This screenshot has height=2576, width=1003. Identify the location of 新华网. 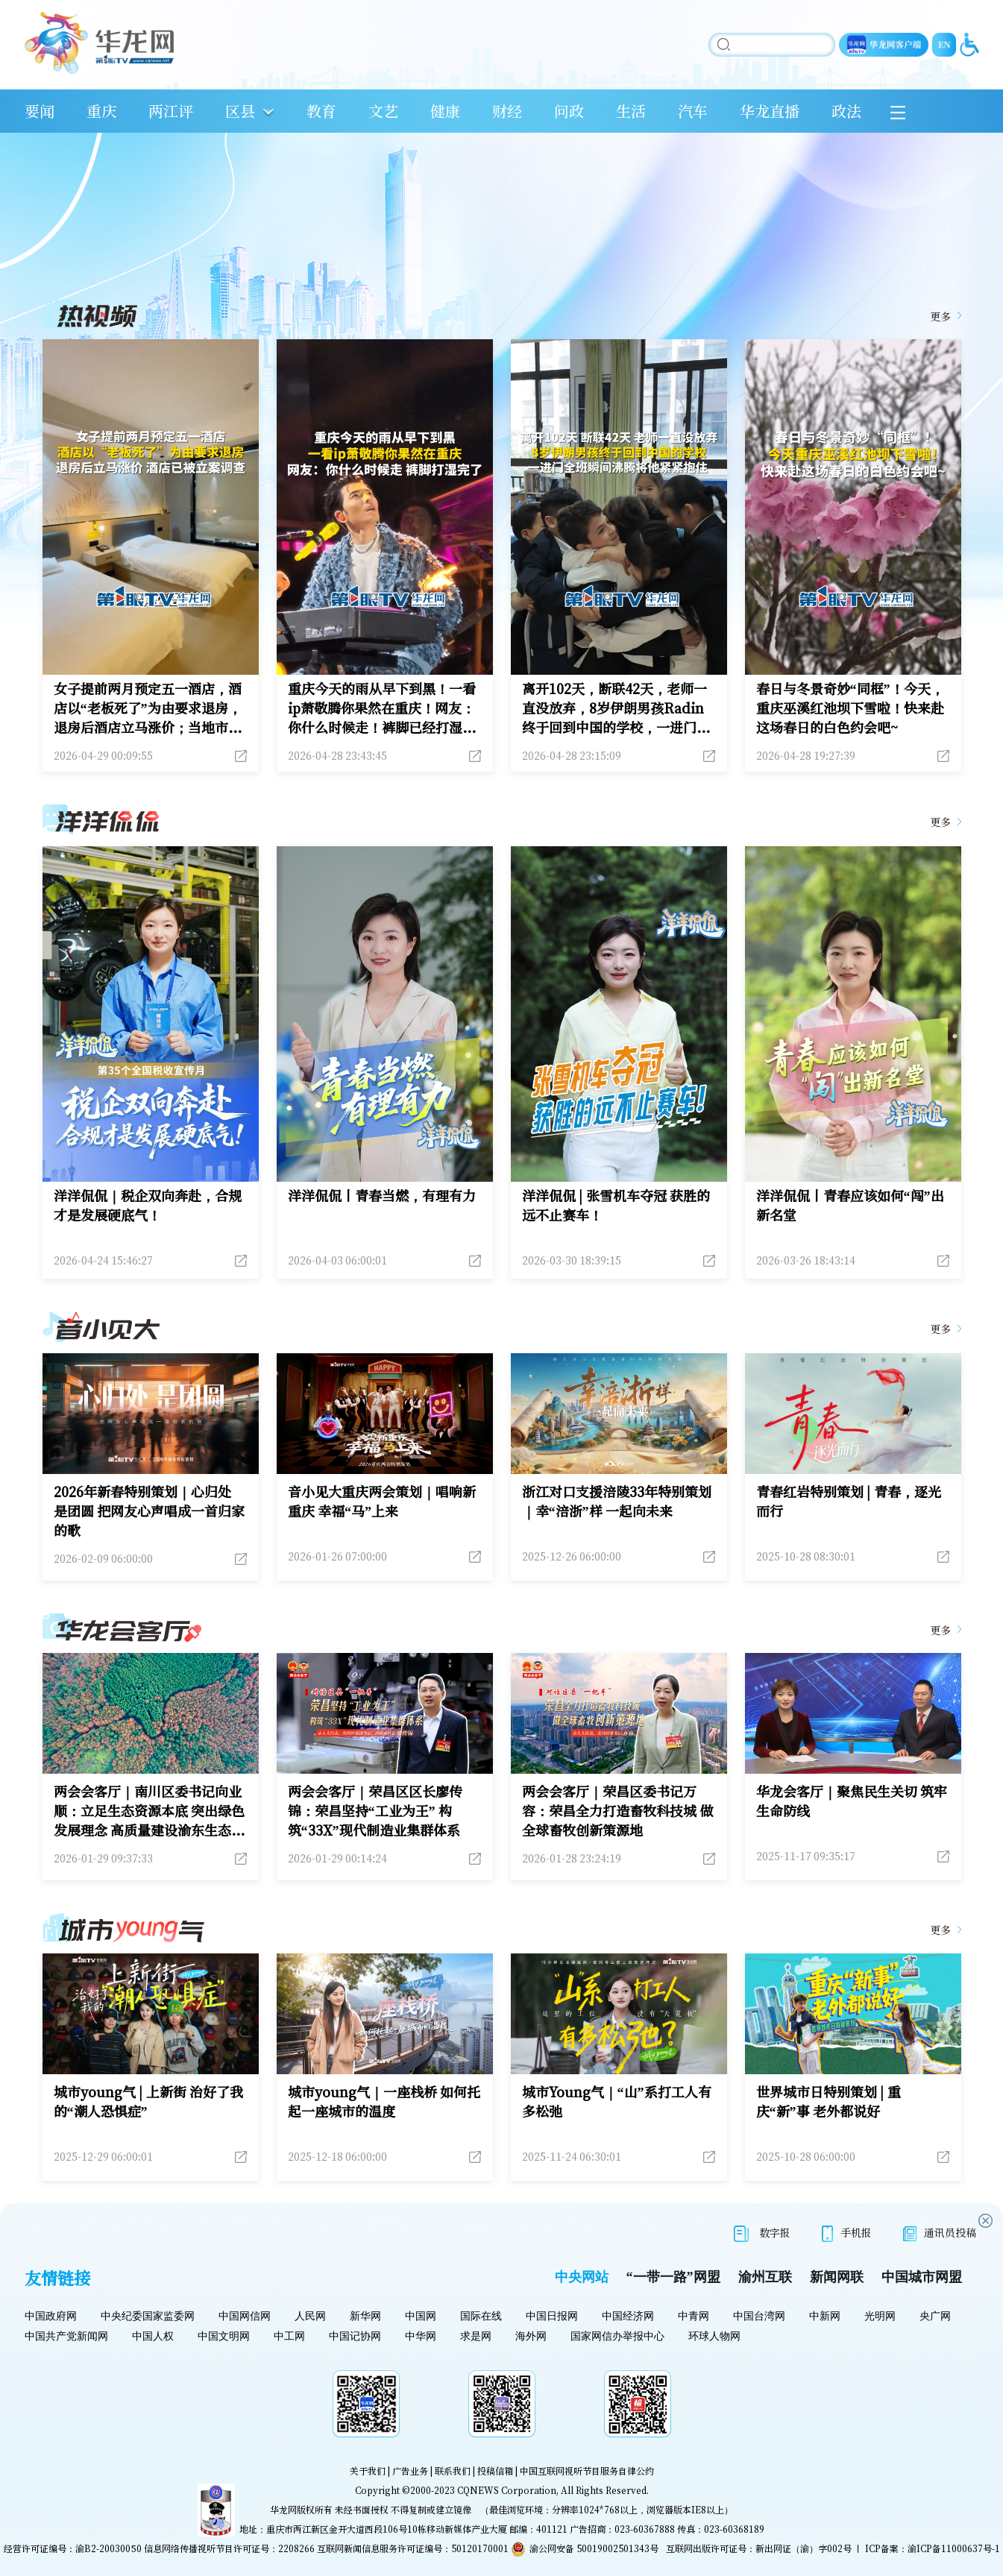
(365, 2316).